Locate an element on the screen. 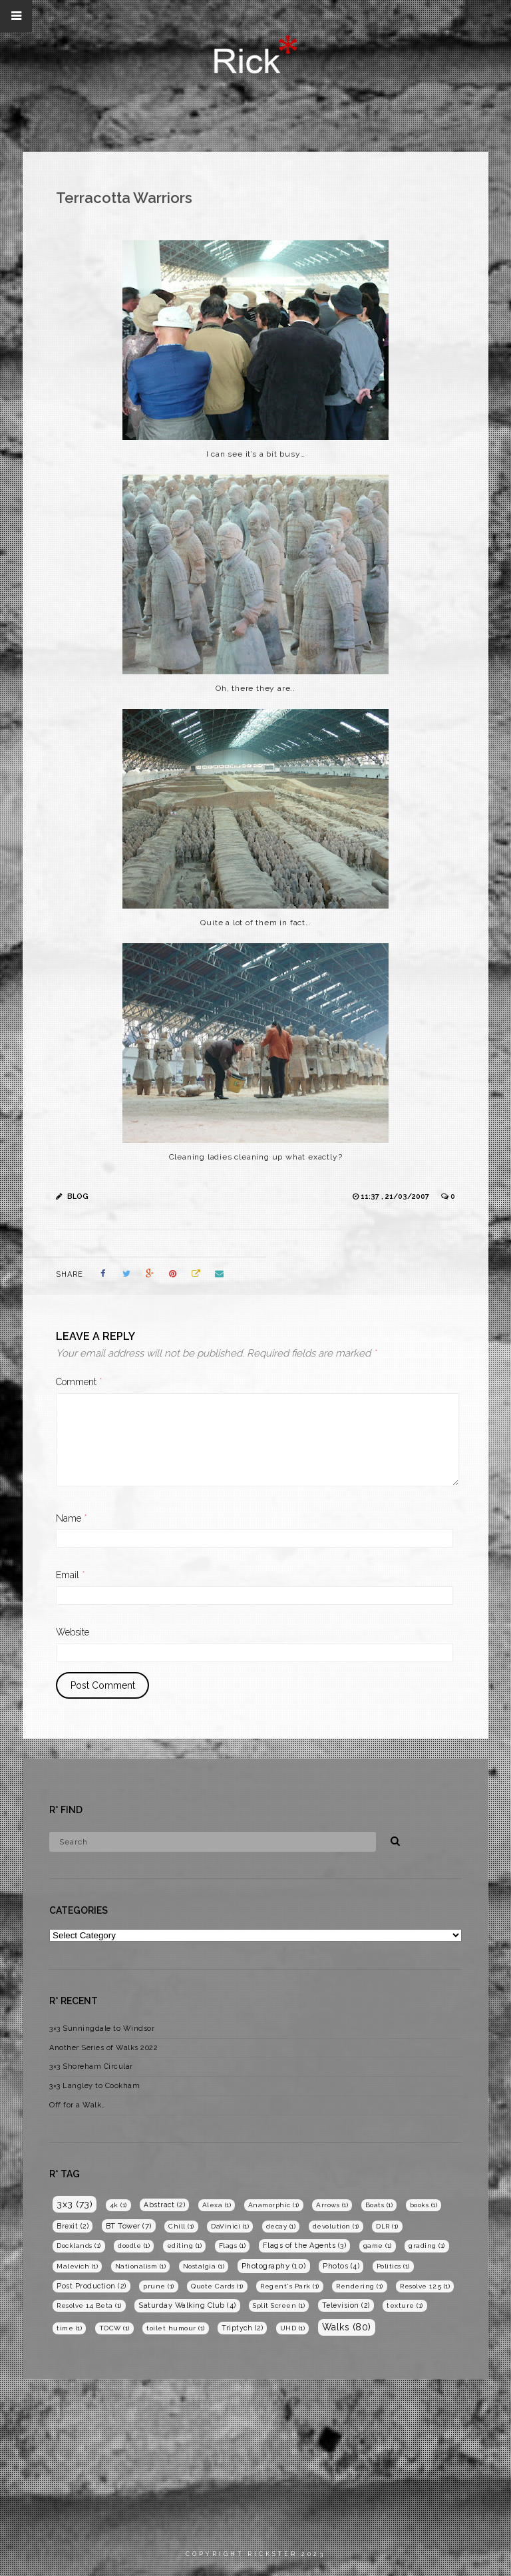 The width and height of the screenshot is (511, 2576). Alexa [Alexa (1 item)] is located at coordinates (217, 2205).